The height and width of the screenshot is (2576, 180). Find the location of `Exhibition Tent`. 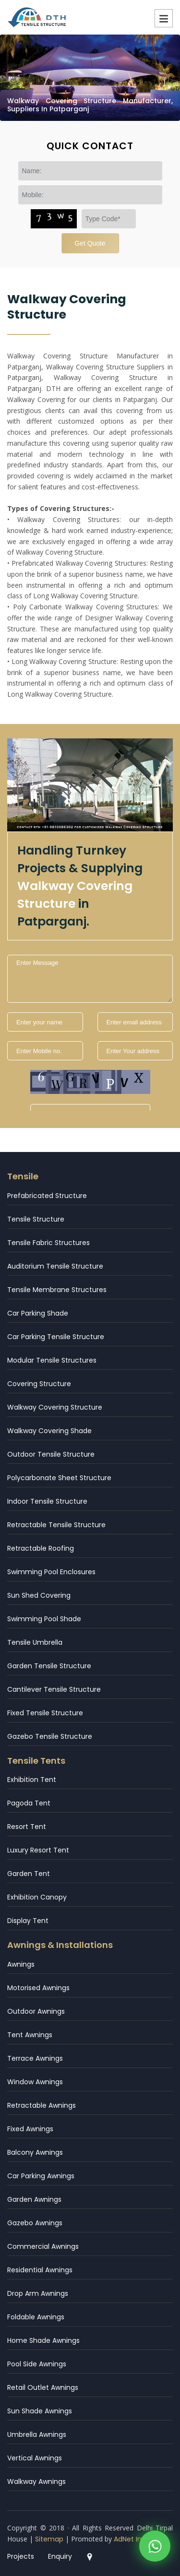

Exhibition Tent is located at coordinates (31, 1779).